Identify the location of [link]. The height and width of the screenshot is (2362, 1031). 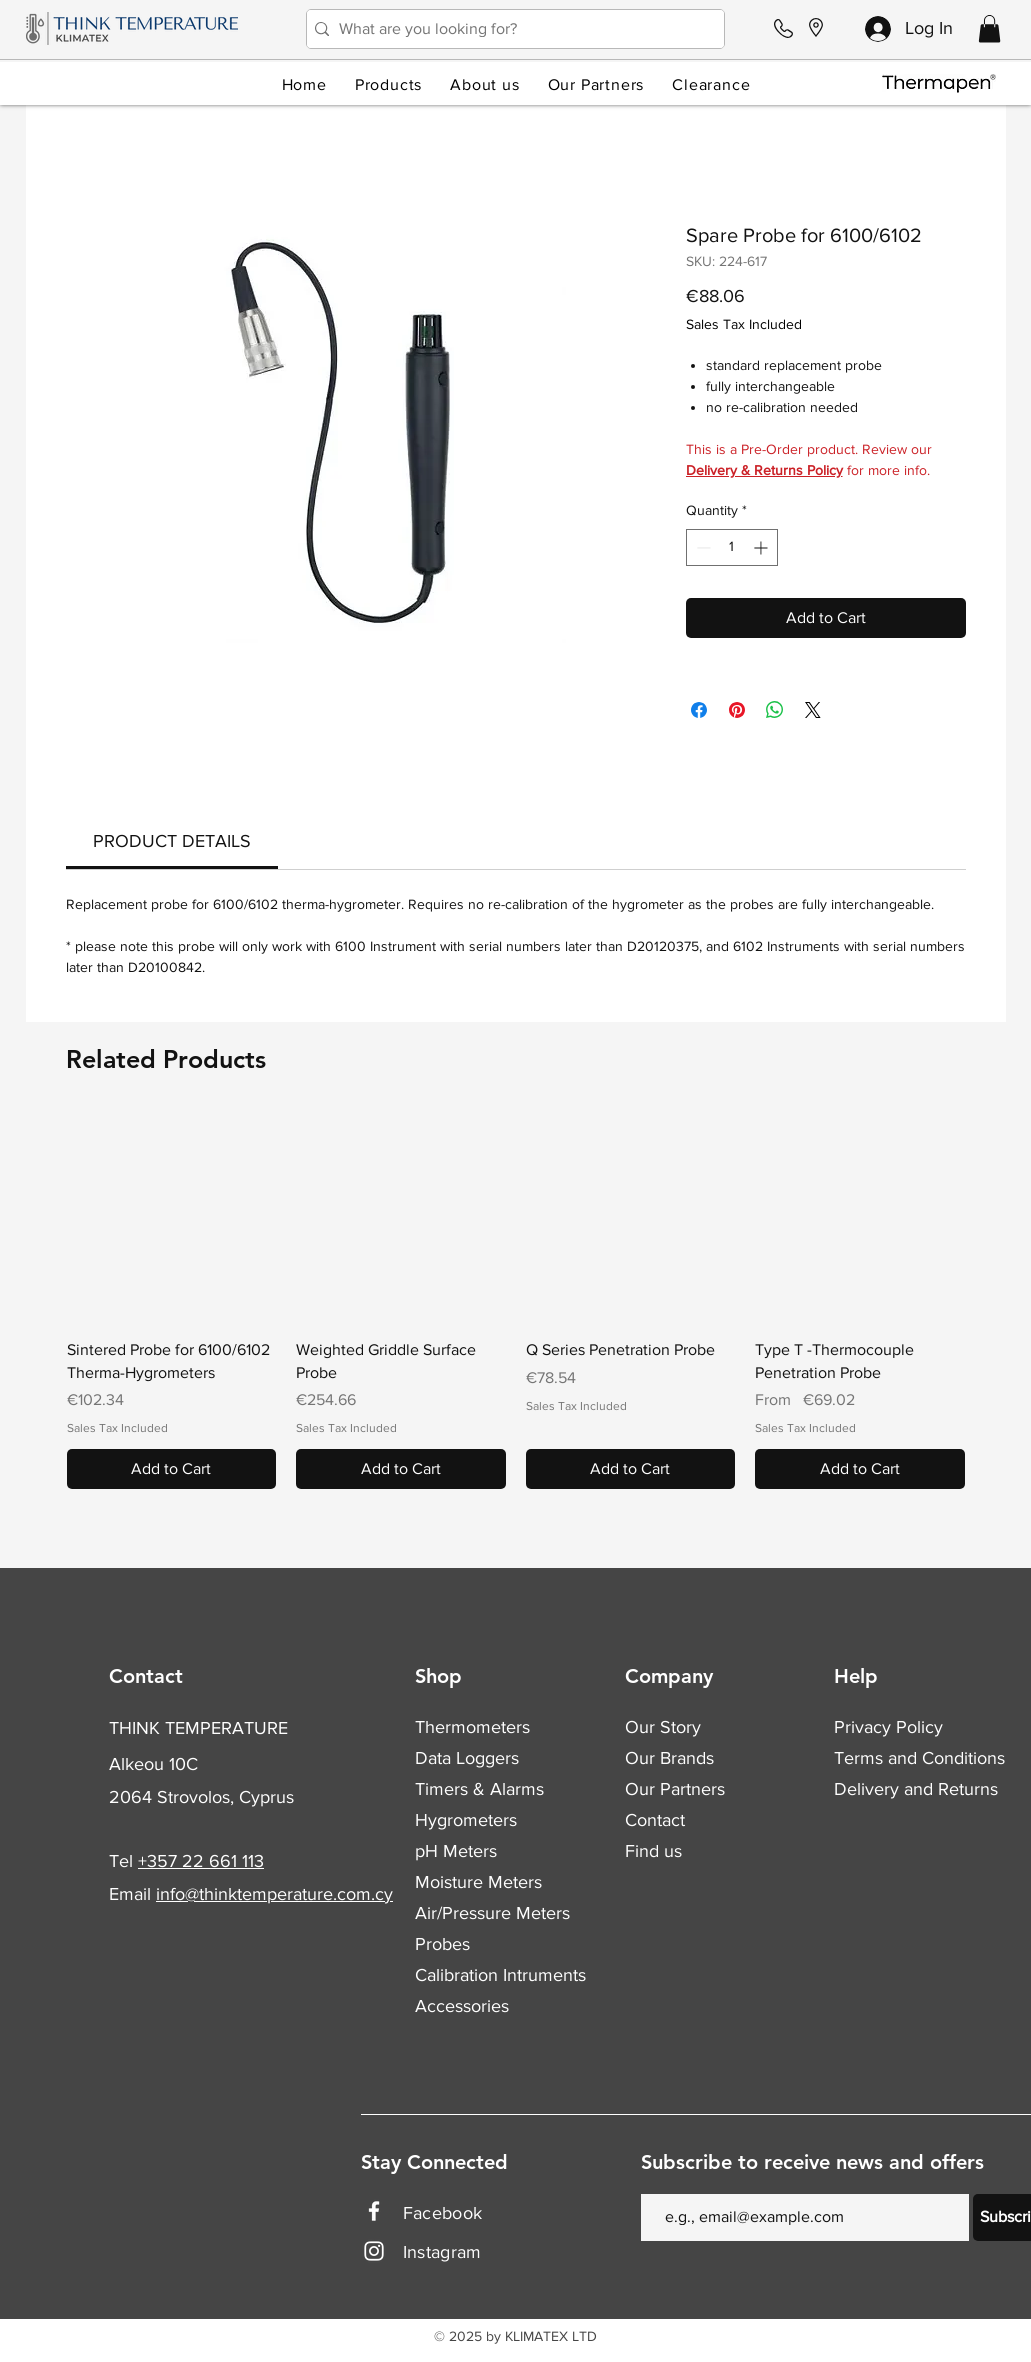
(172, 841).